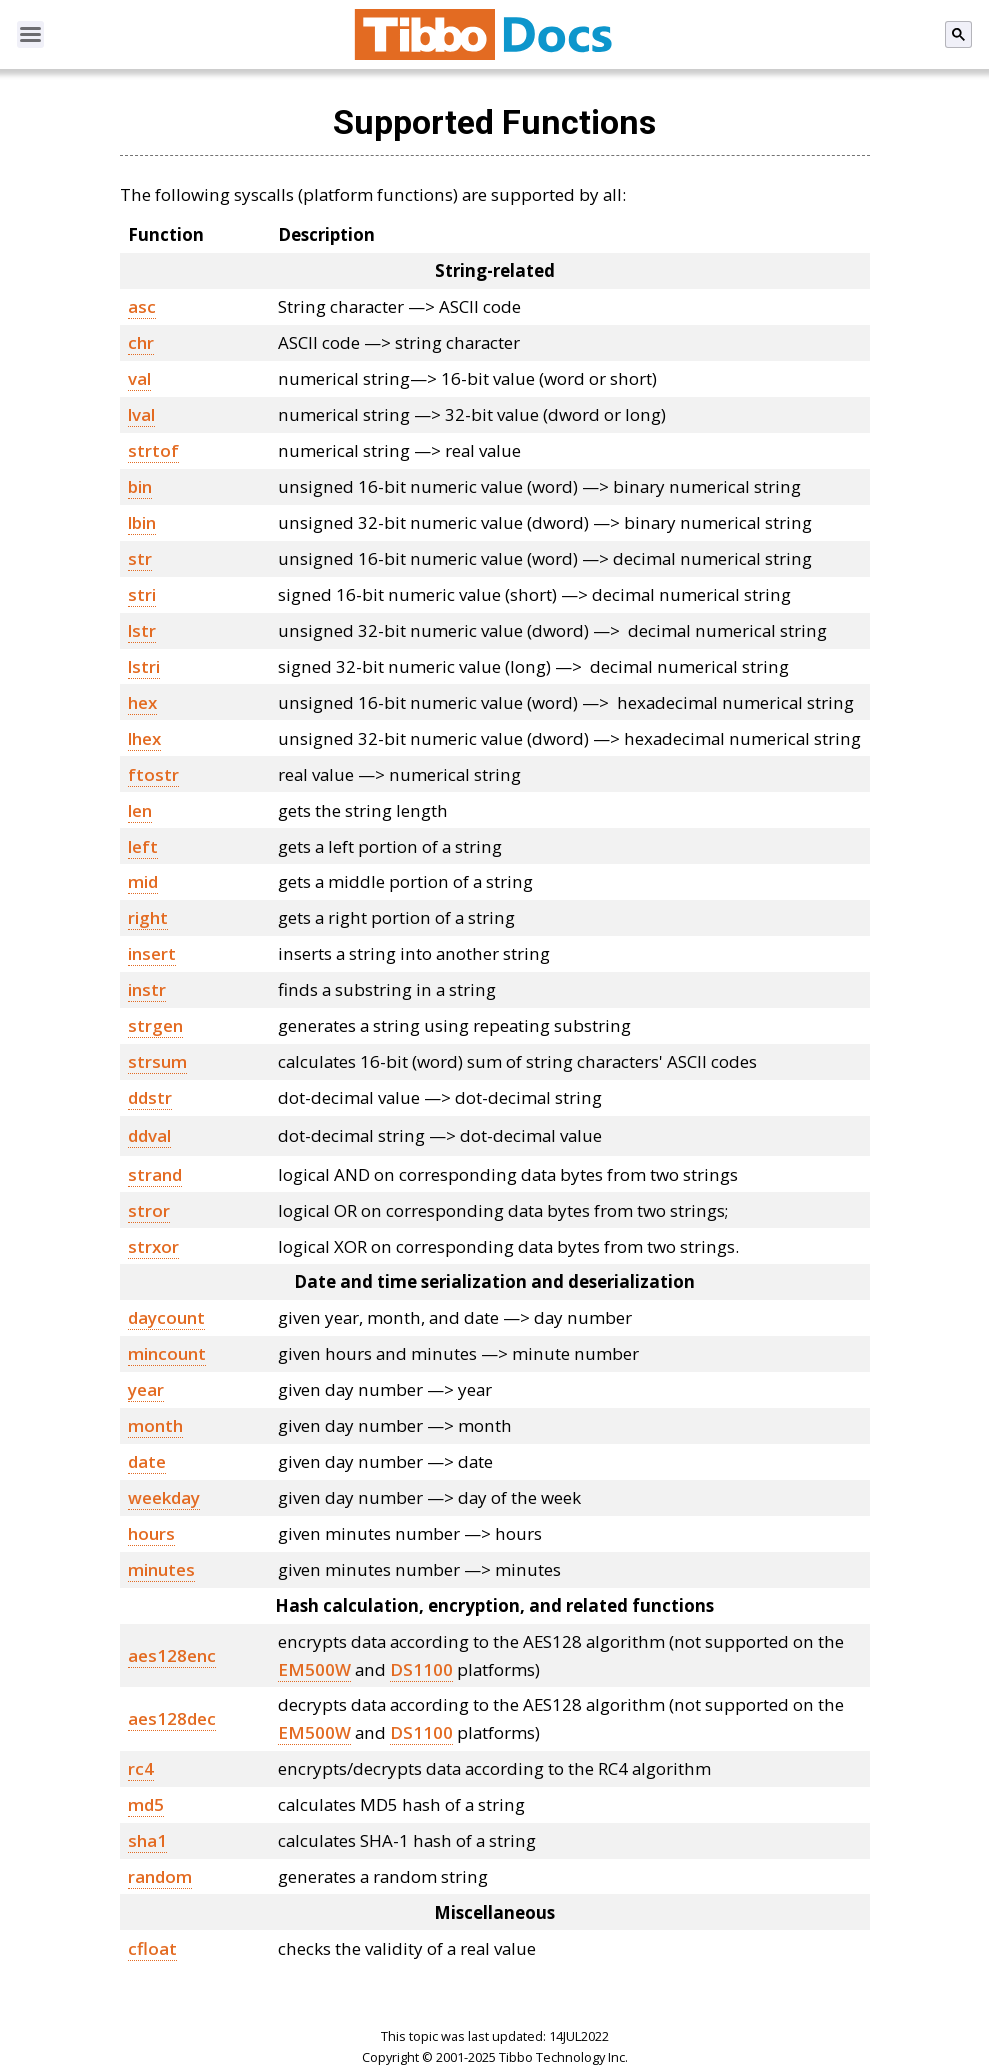 This screenshot has width=989, height=2070. What do you see at coordinates (153, 774) in the screenshot?
I see `ftostr` at bounding box center [153, 774].